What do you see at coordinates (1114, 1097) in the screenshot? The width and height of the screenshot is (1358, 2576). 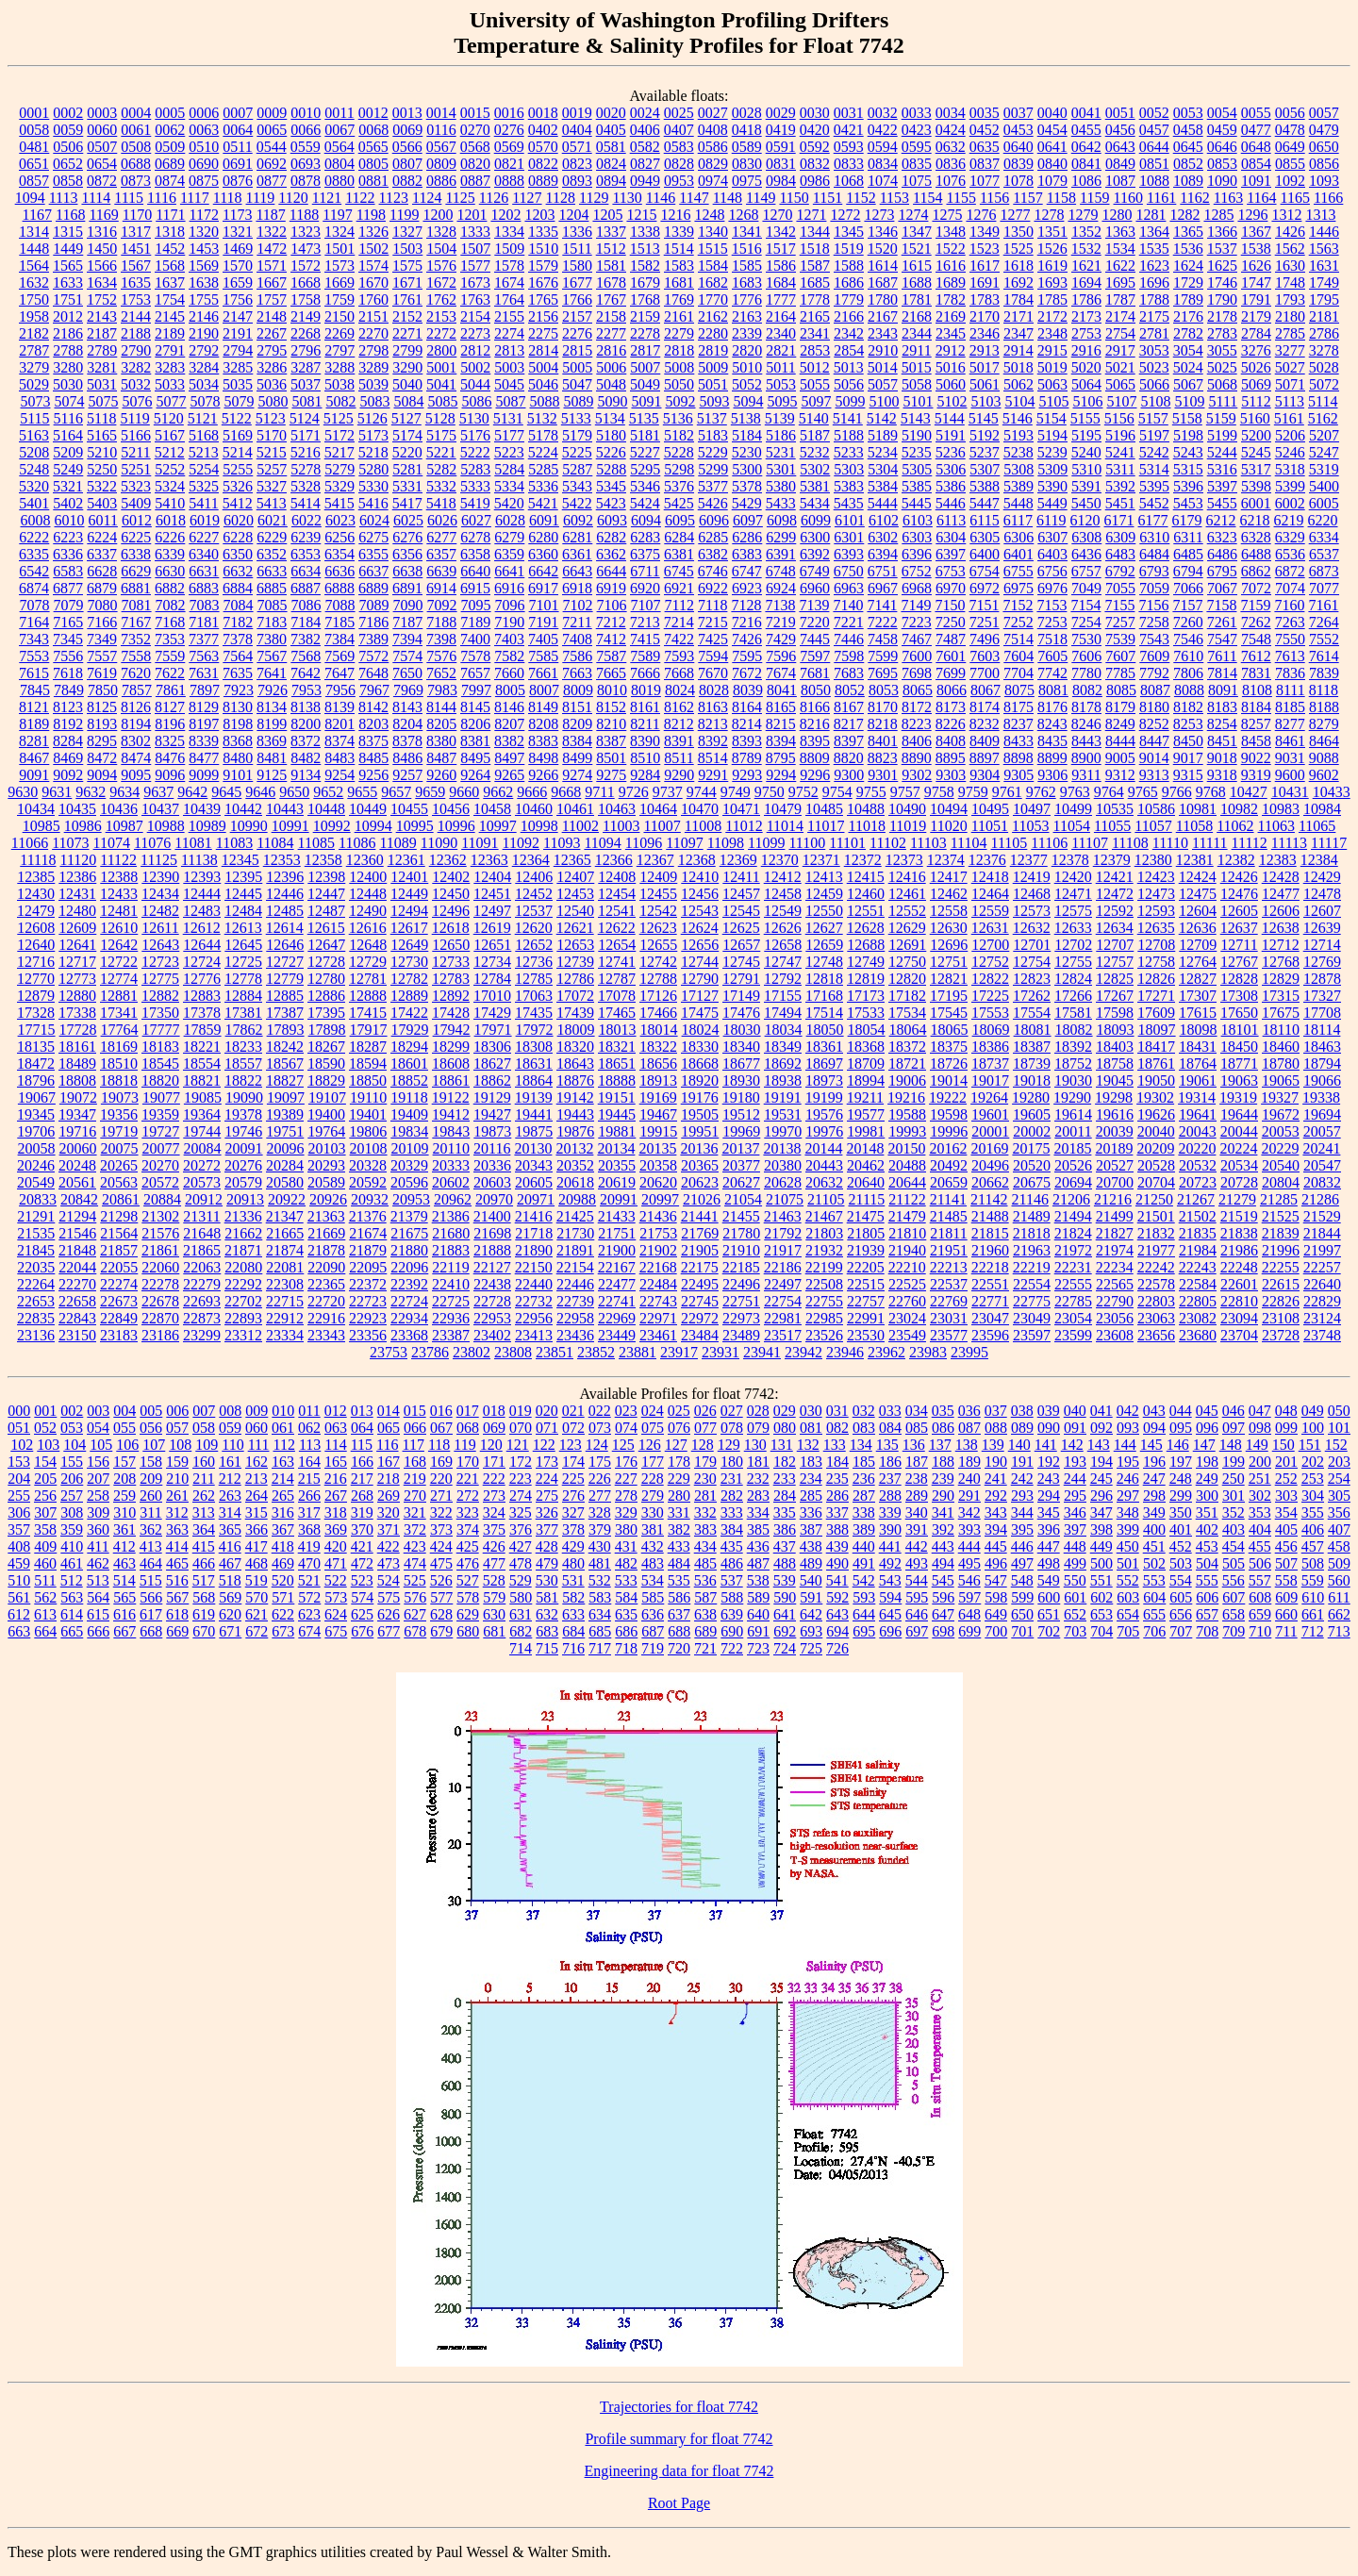 I see `19298` at bounding box center [1114, 1097].